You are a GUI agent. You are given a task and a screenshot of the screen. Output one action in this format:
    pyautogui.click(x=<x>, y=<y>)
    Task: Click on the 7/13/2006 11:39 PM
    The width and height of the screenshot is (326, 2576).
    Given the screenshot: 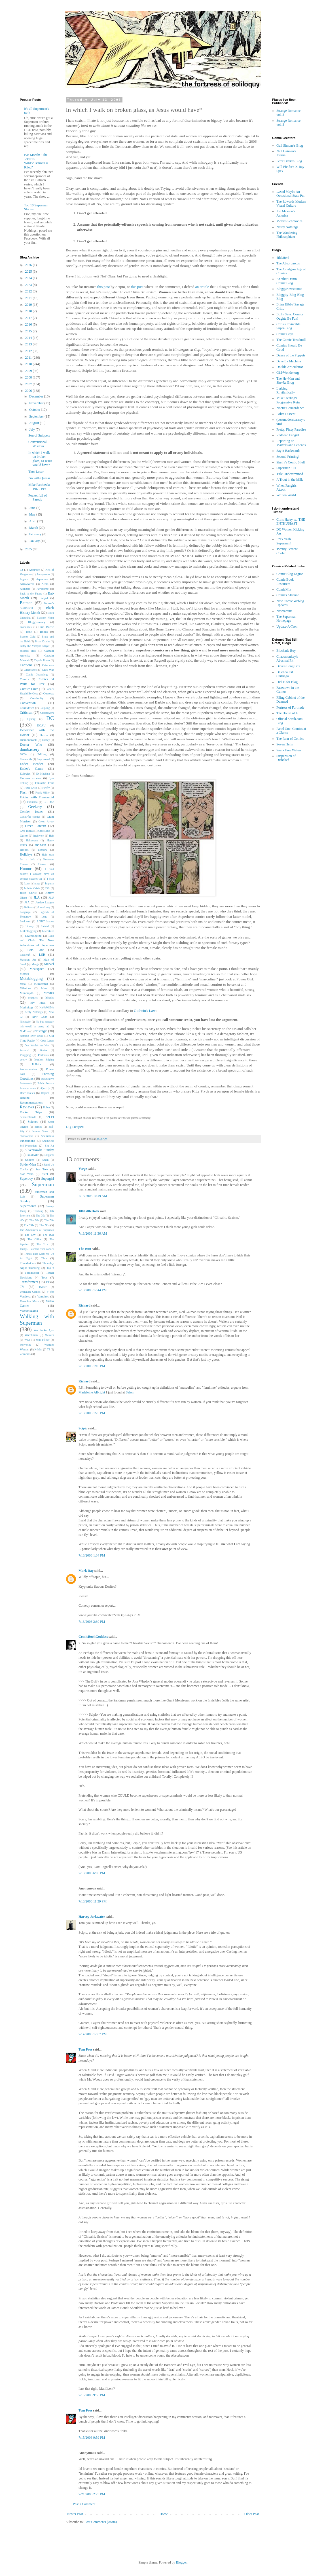 What is the action you would take?
    pyautogui.click(x=93, y=1901)
    